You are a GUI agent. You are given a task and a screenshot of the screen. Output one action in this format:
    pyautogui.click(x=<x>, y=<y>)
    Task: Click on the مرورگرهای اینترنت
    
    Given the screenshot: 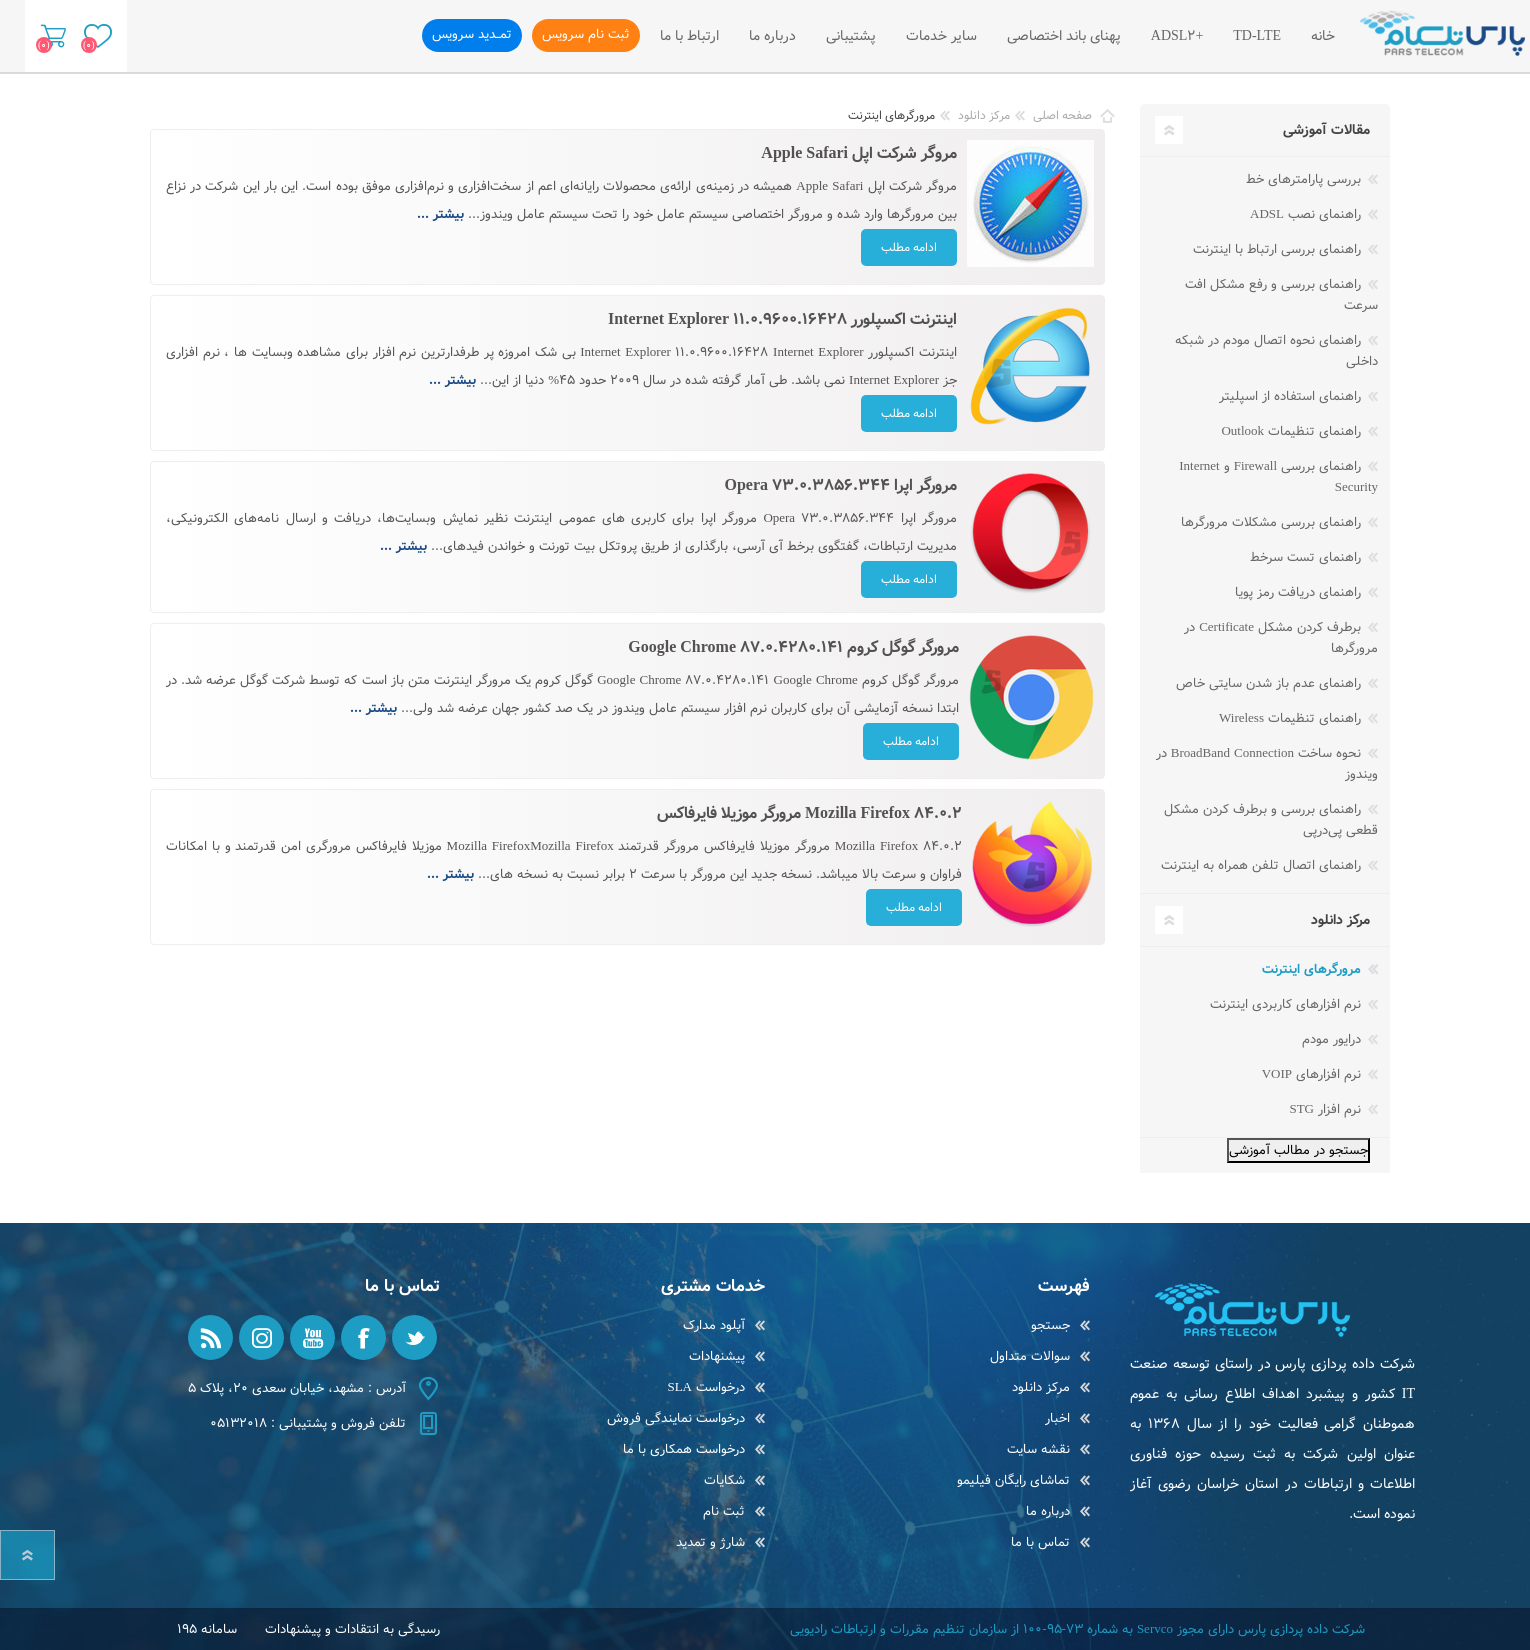 What is the action you would take?
    pyautogui.click(x=1313, y=969)
    